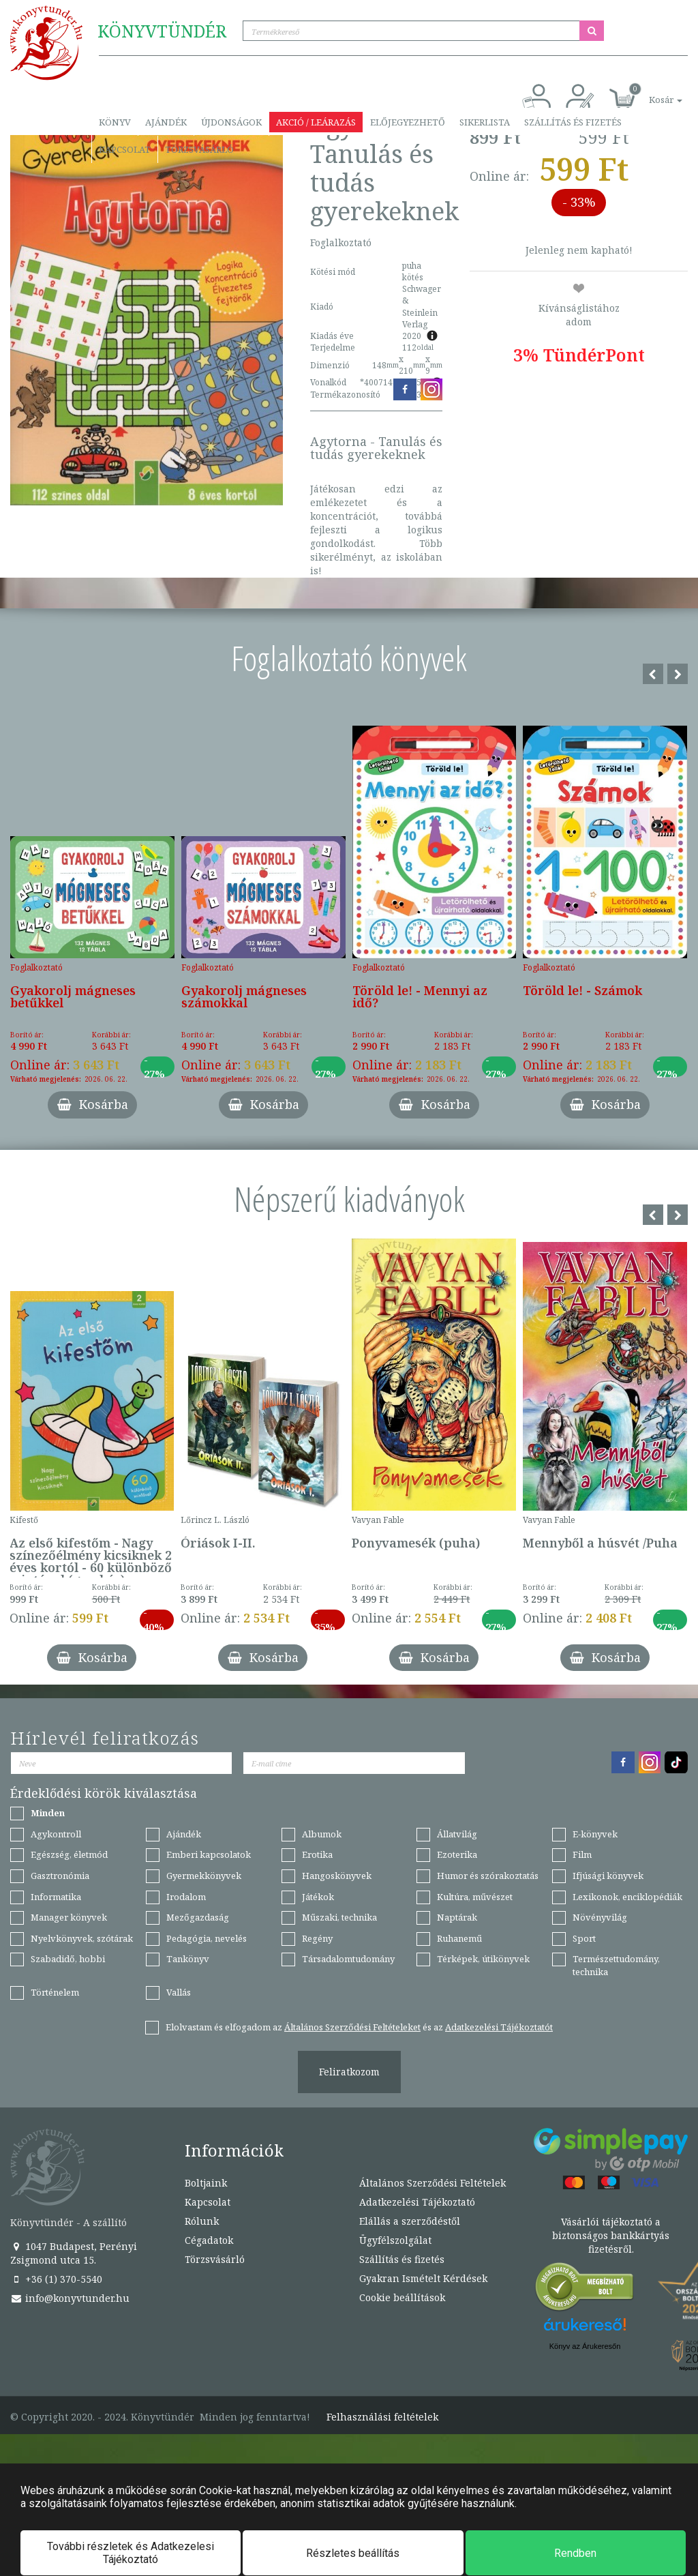 The width and height of the screenshot is (698, 2576). Describe the element at coordinates (56, 1834) in the screenshot. I see `Agykontroll` at that location.